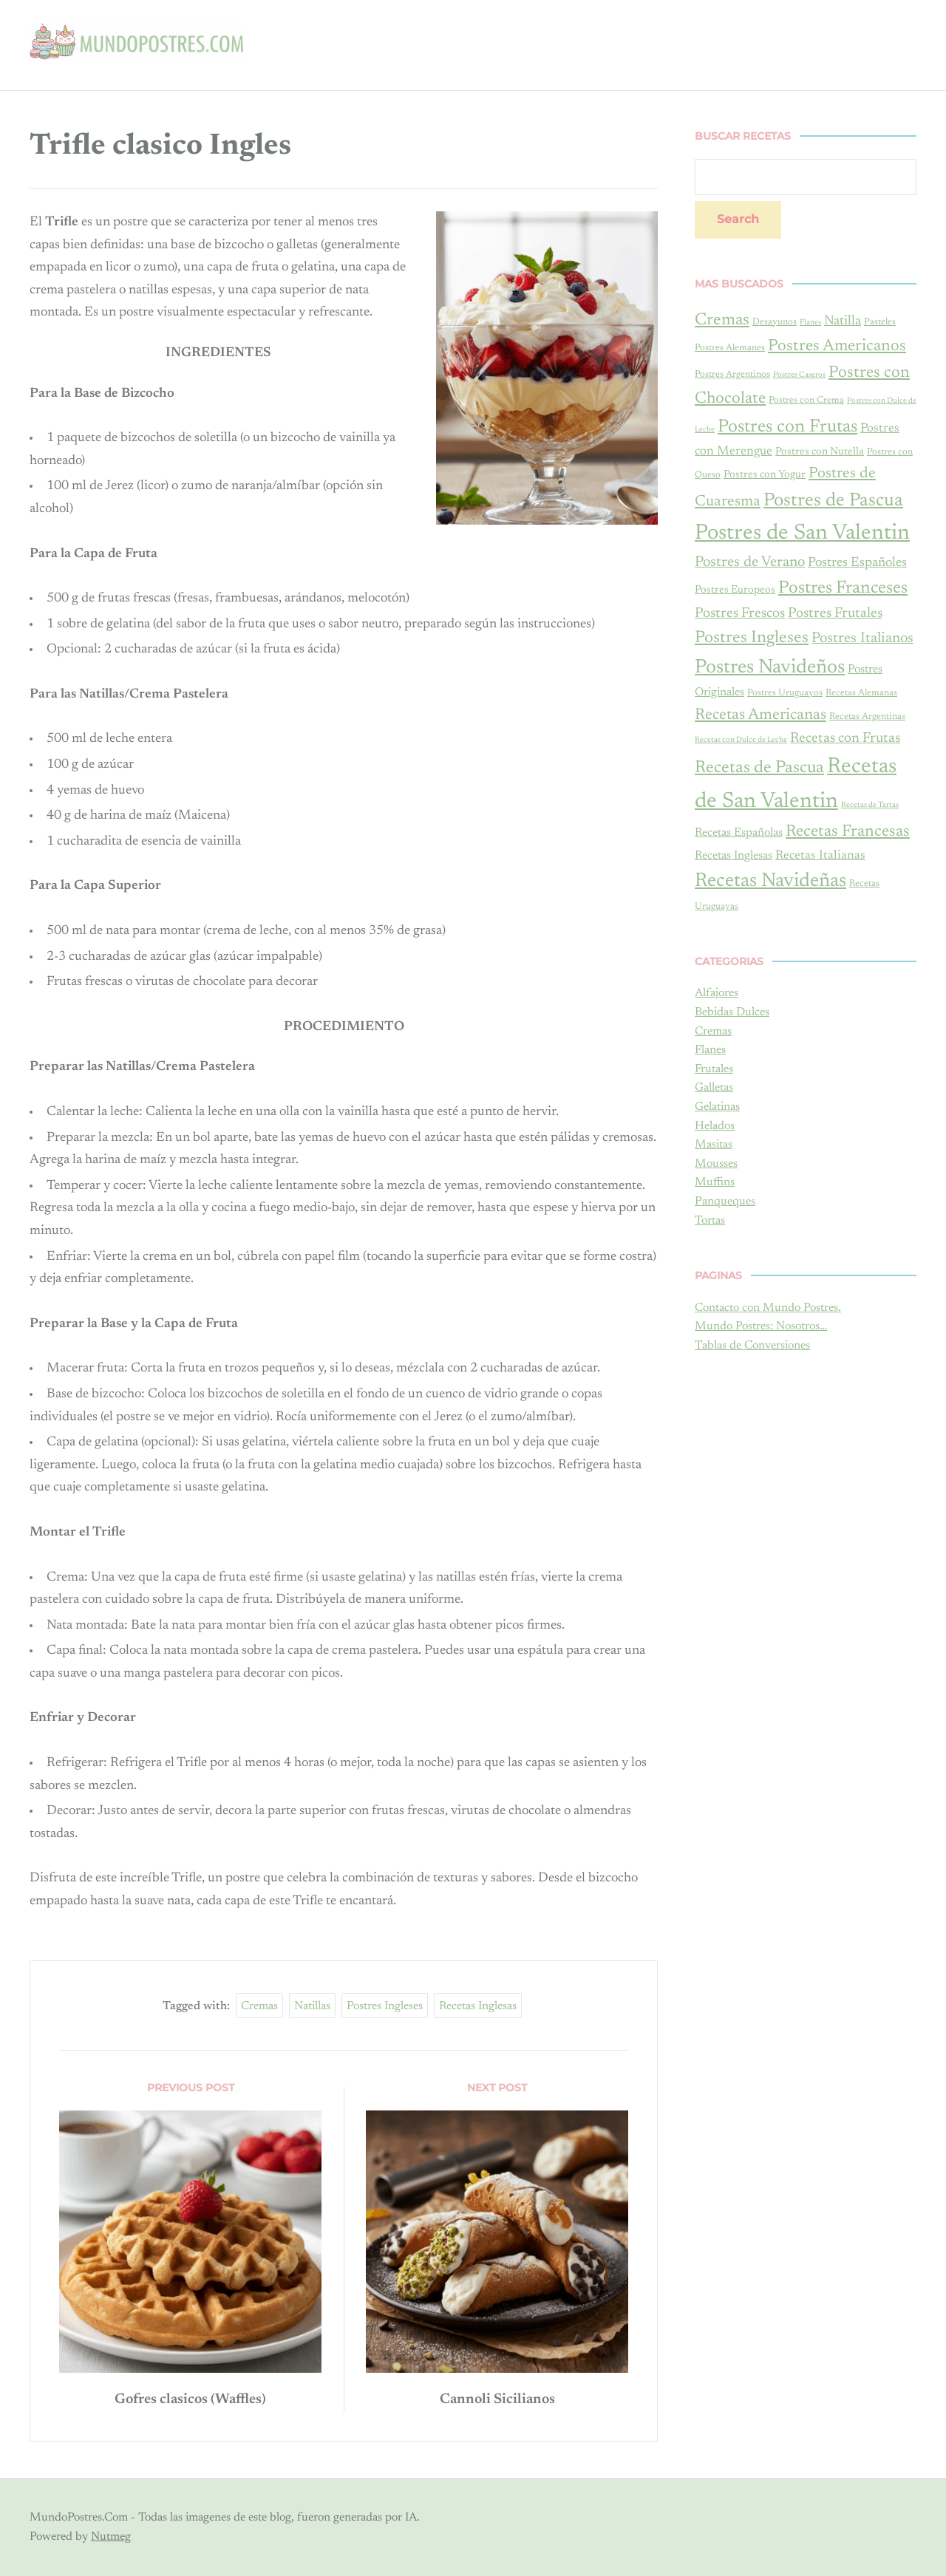  What do you see at coordinates (716, 1164) in the screenshot?
I see `Mousses` at bounding box center [716, 1164].